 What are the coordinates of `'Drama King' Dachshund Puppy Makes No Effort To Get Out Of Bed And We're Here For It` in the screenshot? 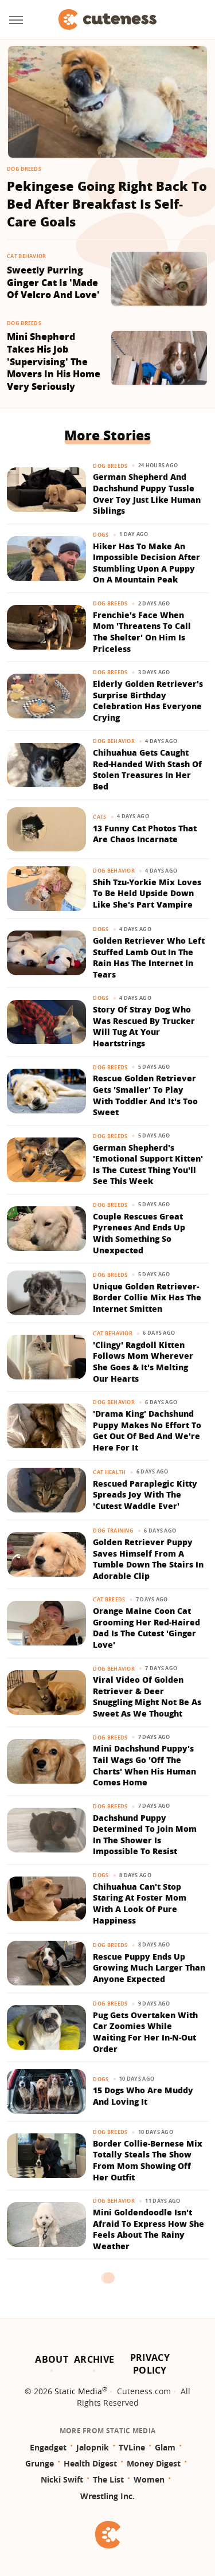 It's located at (147, 1430).